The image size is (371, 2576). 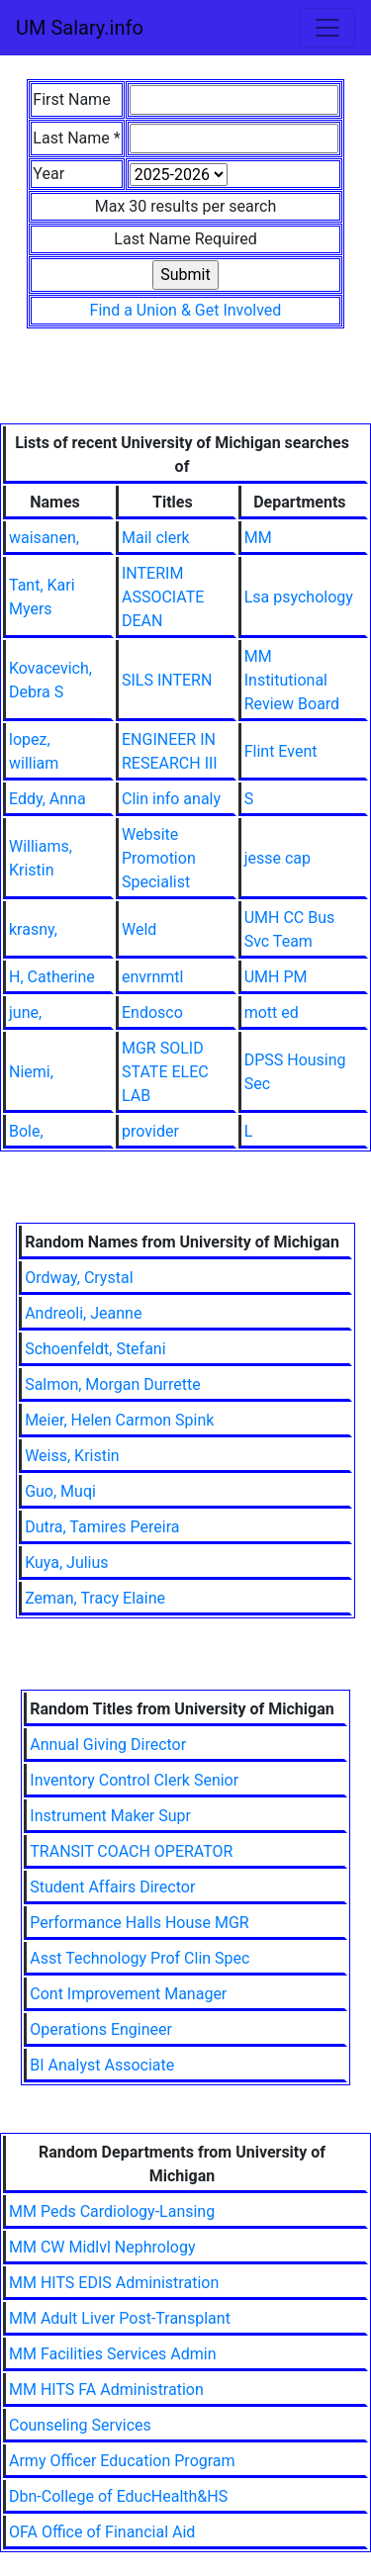 What do you see at coordinates (79, 28) in the screenshot?
I see `UM Salary.info` at bounding box center [79, 28].